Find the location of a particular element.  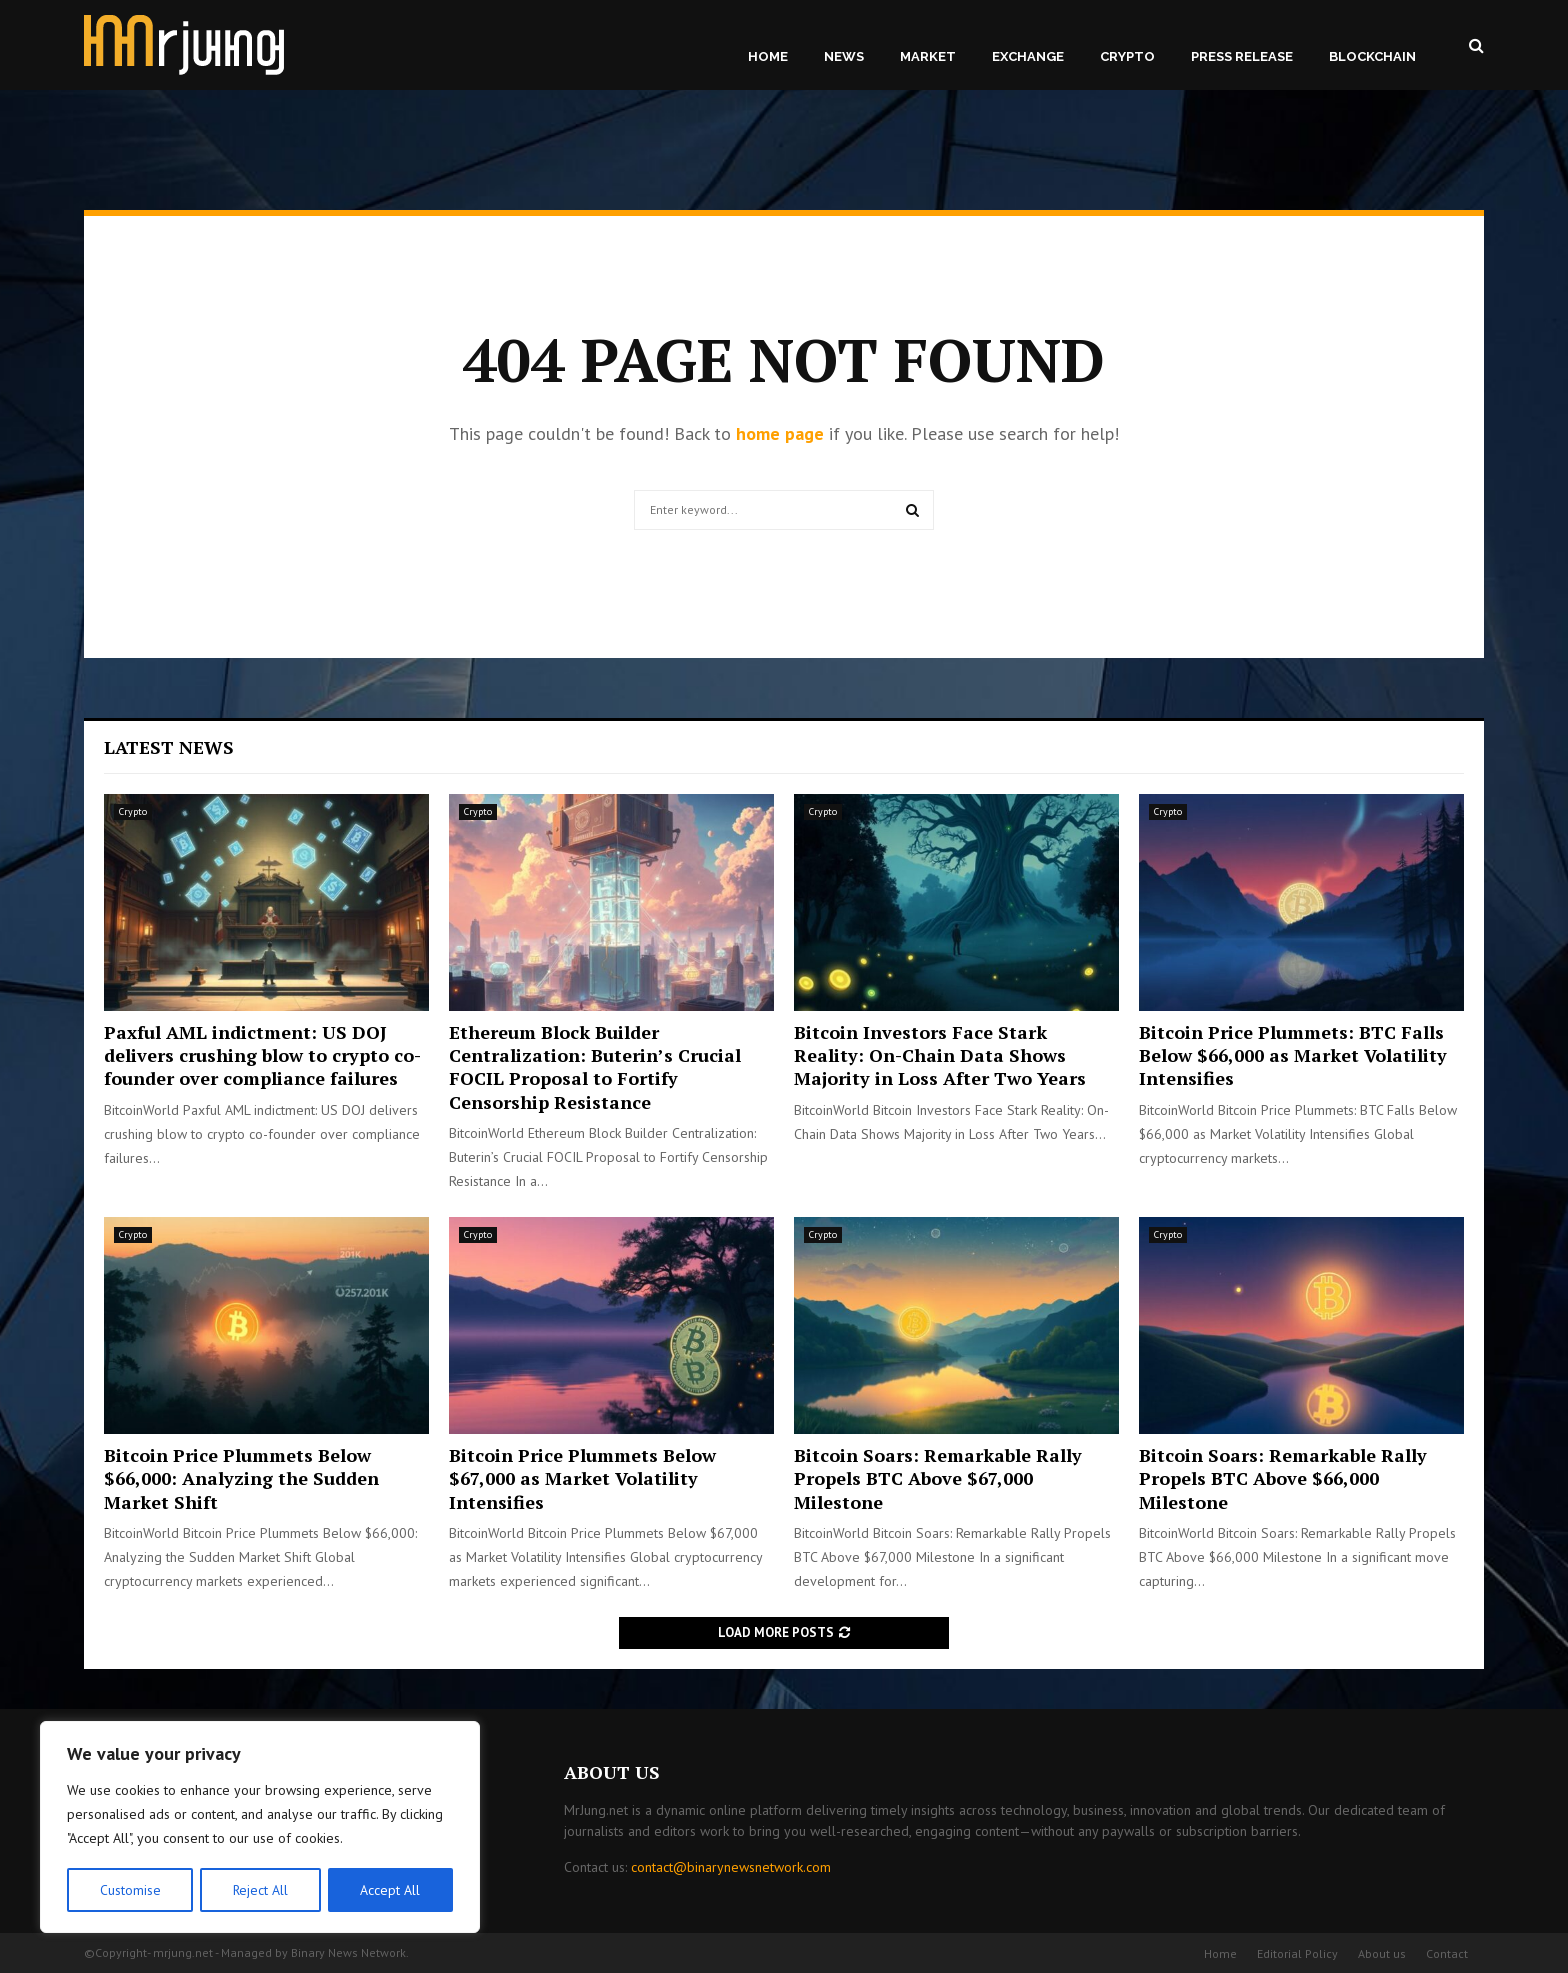

Bitcoin Price Plummets Below $67,000 as Market Volatility Intensifies is located at coordinates (582, 1478).